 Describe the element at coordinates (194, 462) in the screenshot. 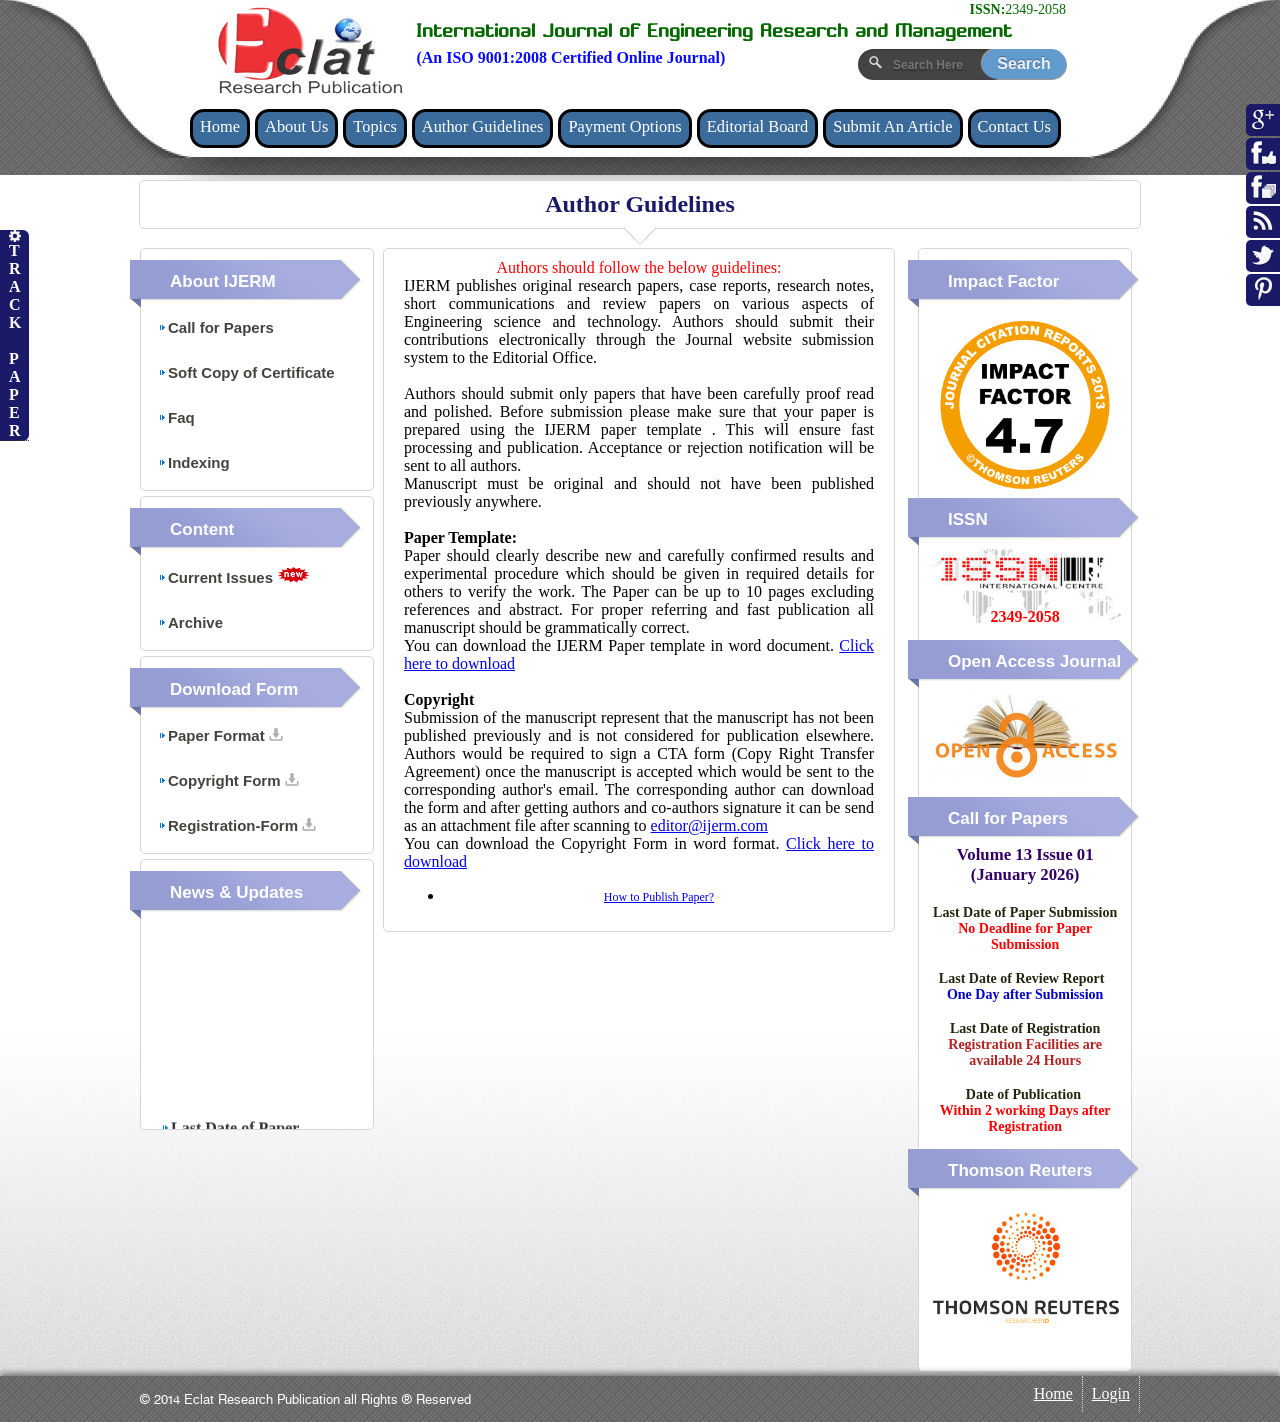

I see `Indexing` at that location.